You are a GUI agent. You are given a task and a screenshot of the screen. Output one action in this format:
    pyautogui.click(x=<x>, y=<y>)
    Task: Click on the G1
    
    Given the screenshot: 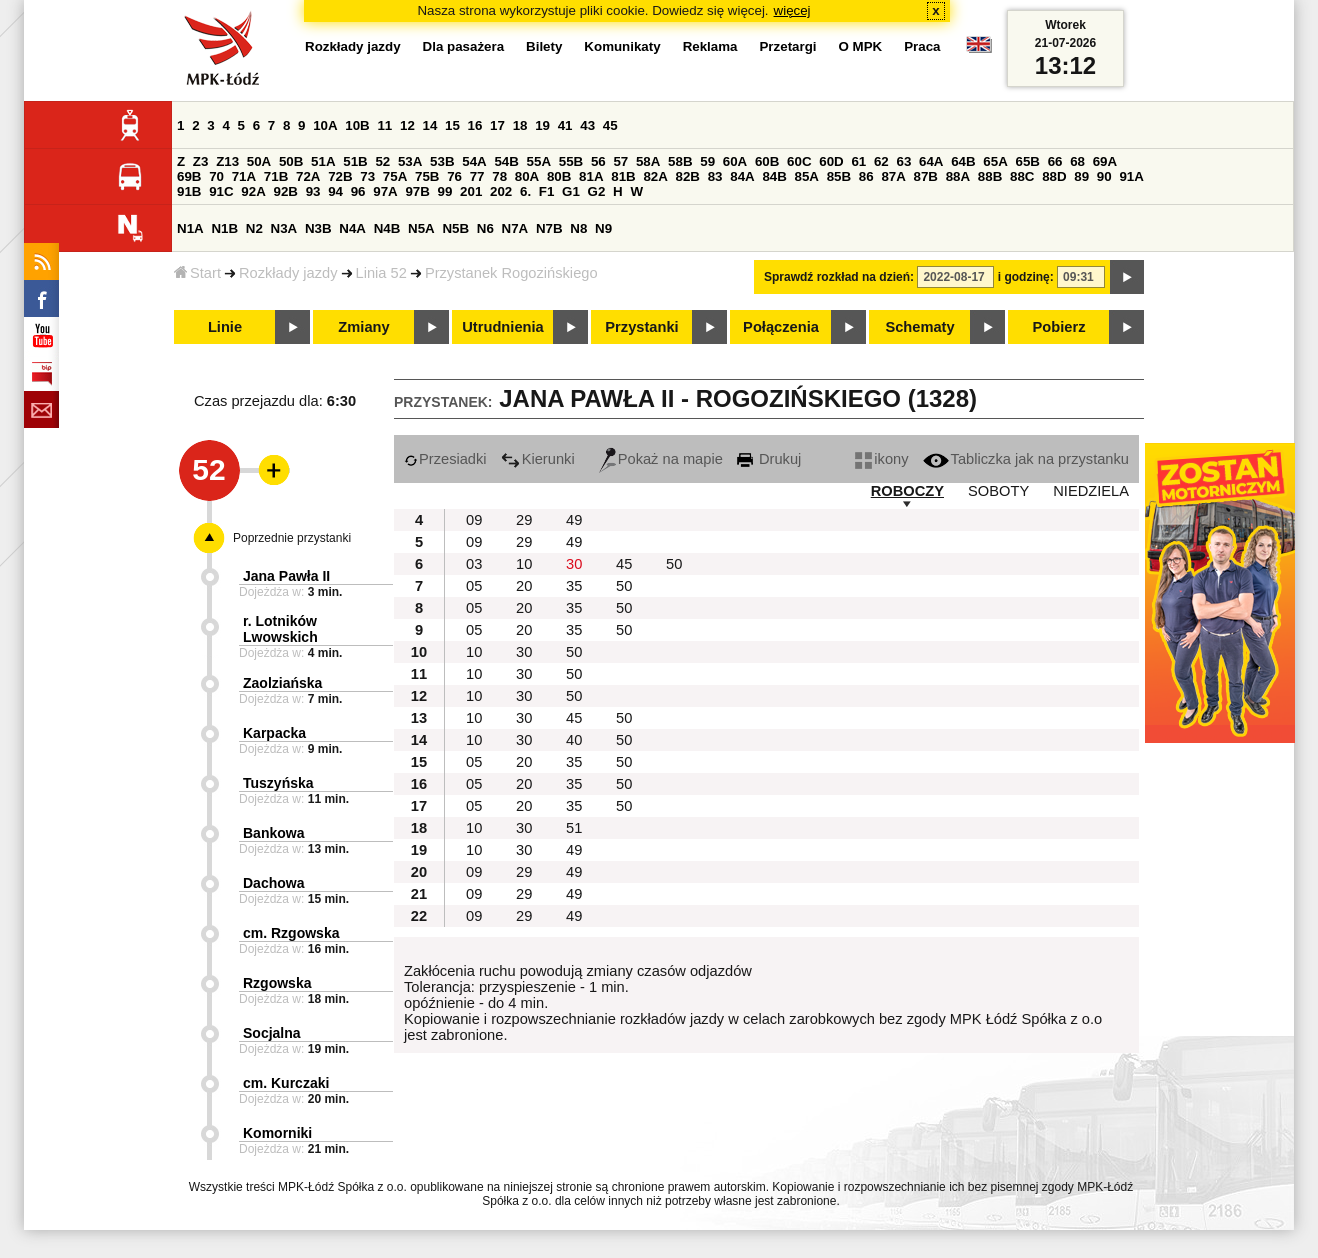 What is the action you would take?
    pyautogui.click(x=571, y=191)
    